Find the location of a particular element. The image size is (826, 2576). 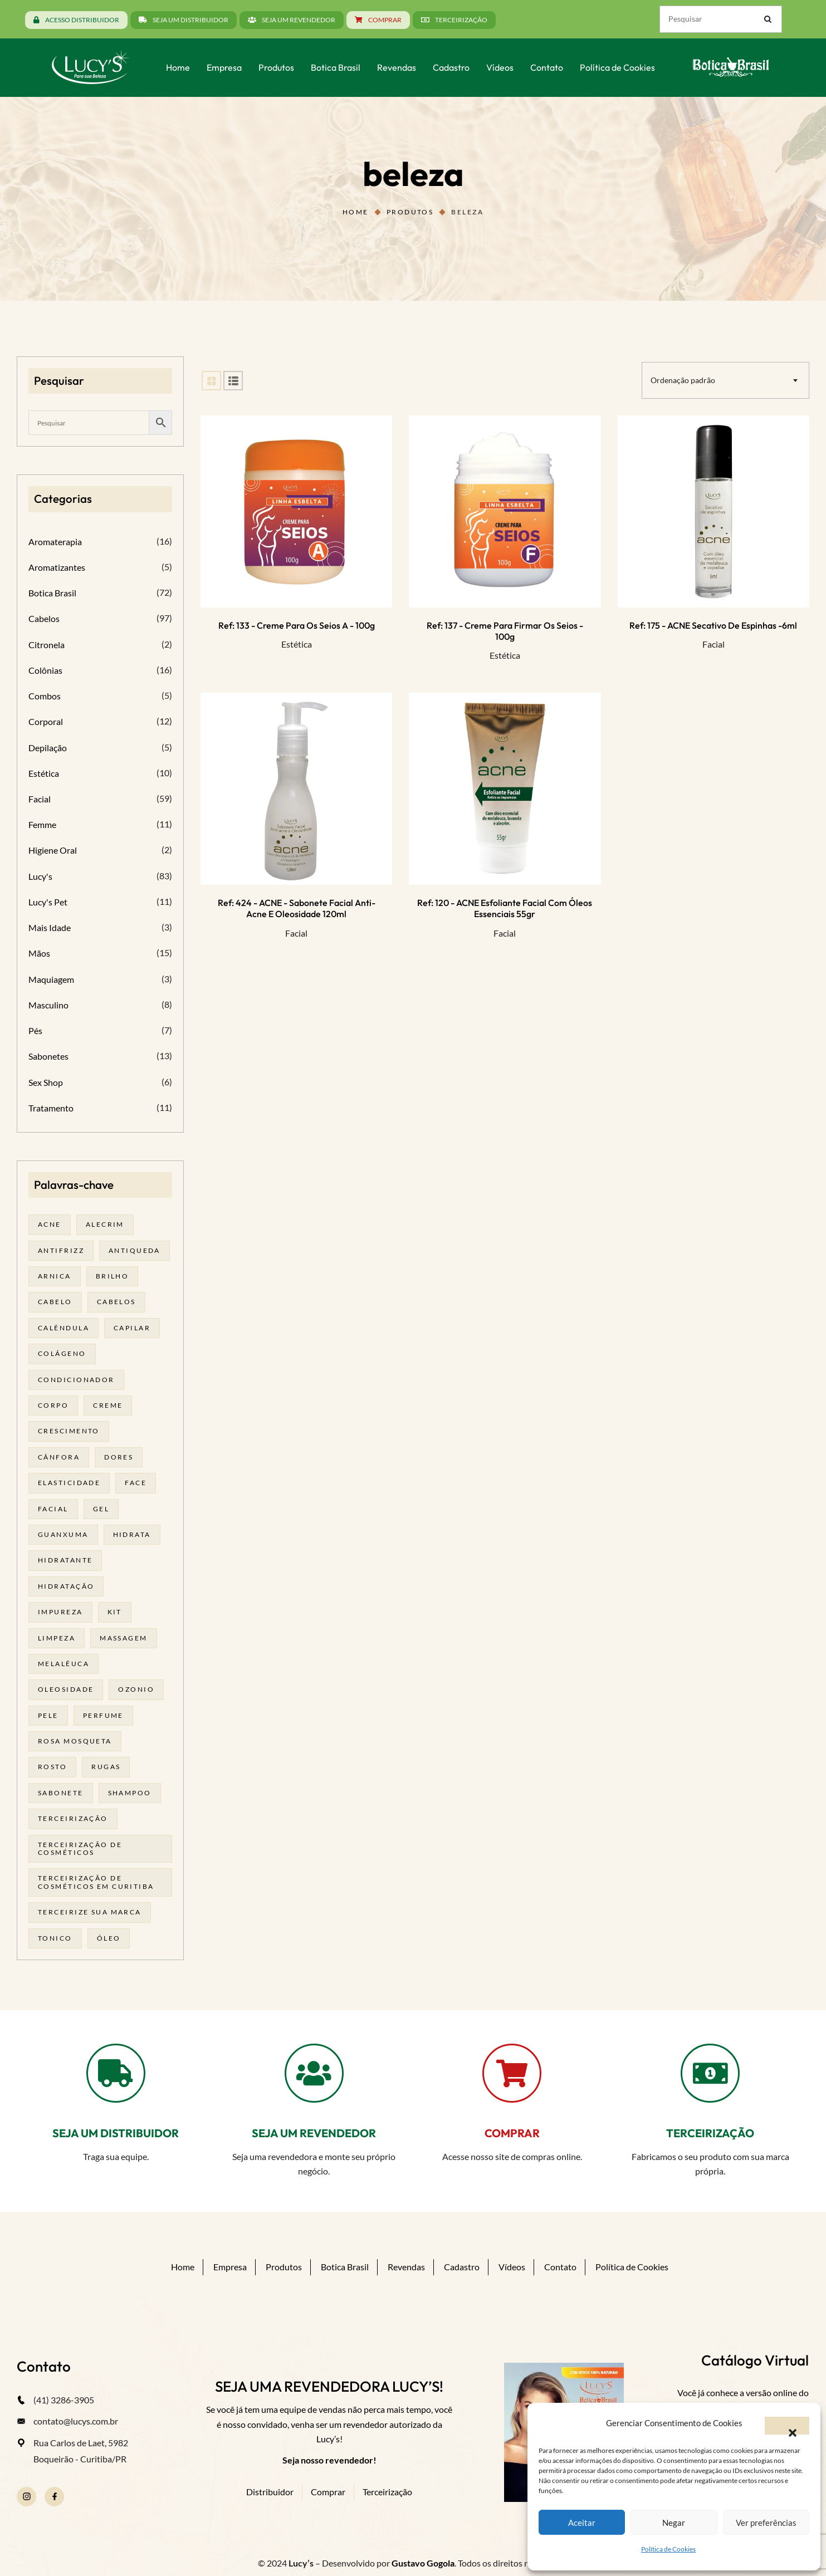

gel [gel (20 produtos)] is located at coordinates (101, 1509).